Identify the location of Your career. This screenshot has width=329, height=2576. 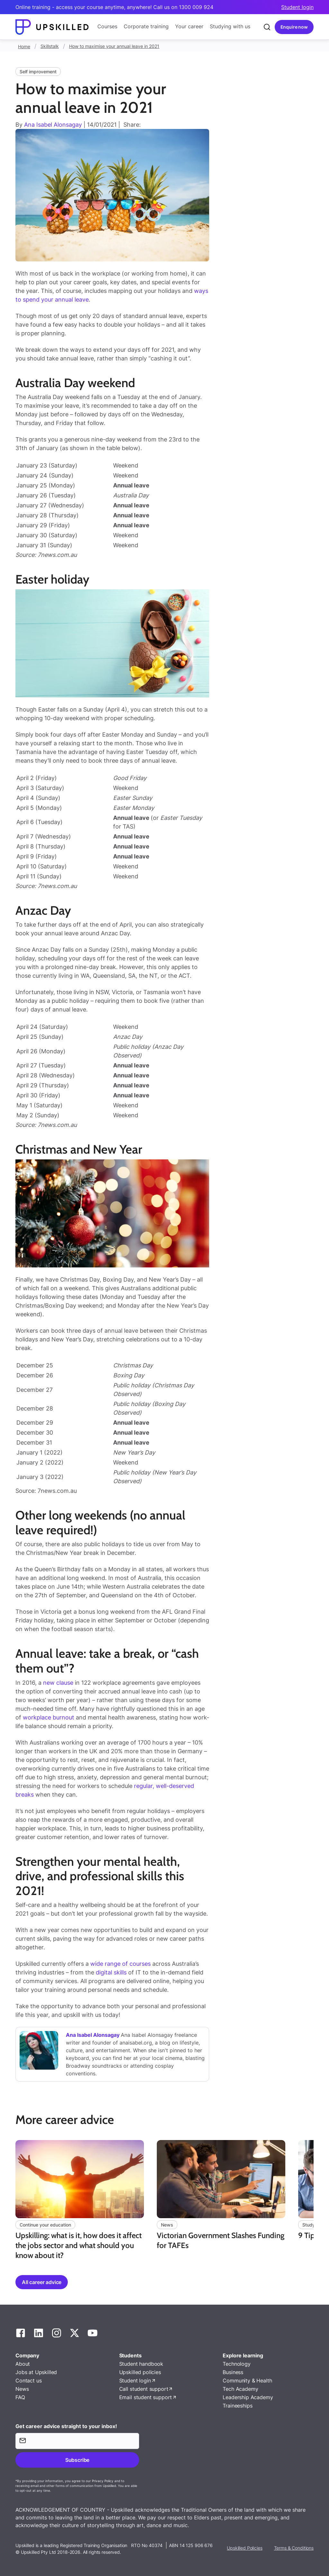
(189, 26).